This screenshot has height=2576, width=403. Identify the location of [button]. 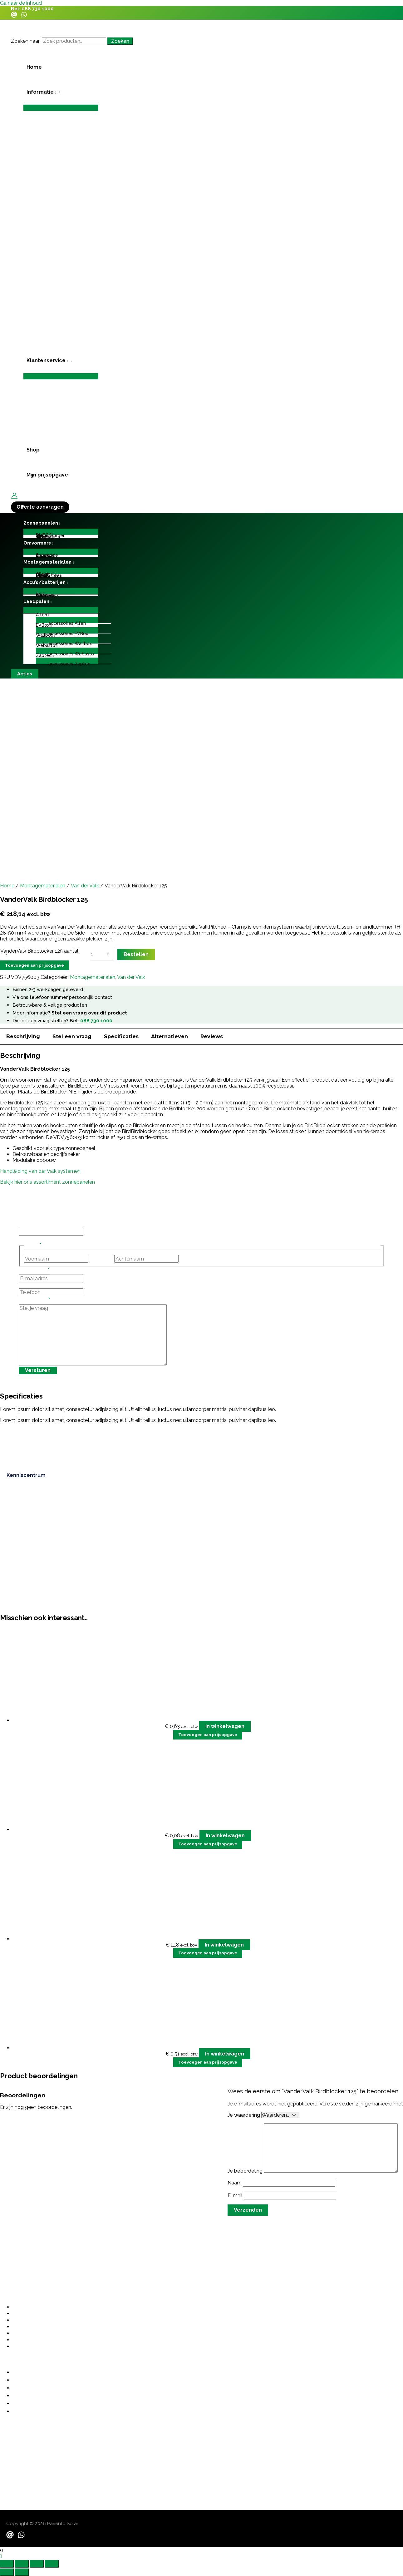
(60, 92).